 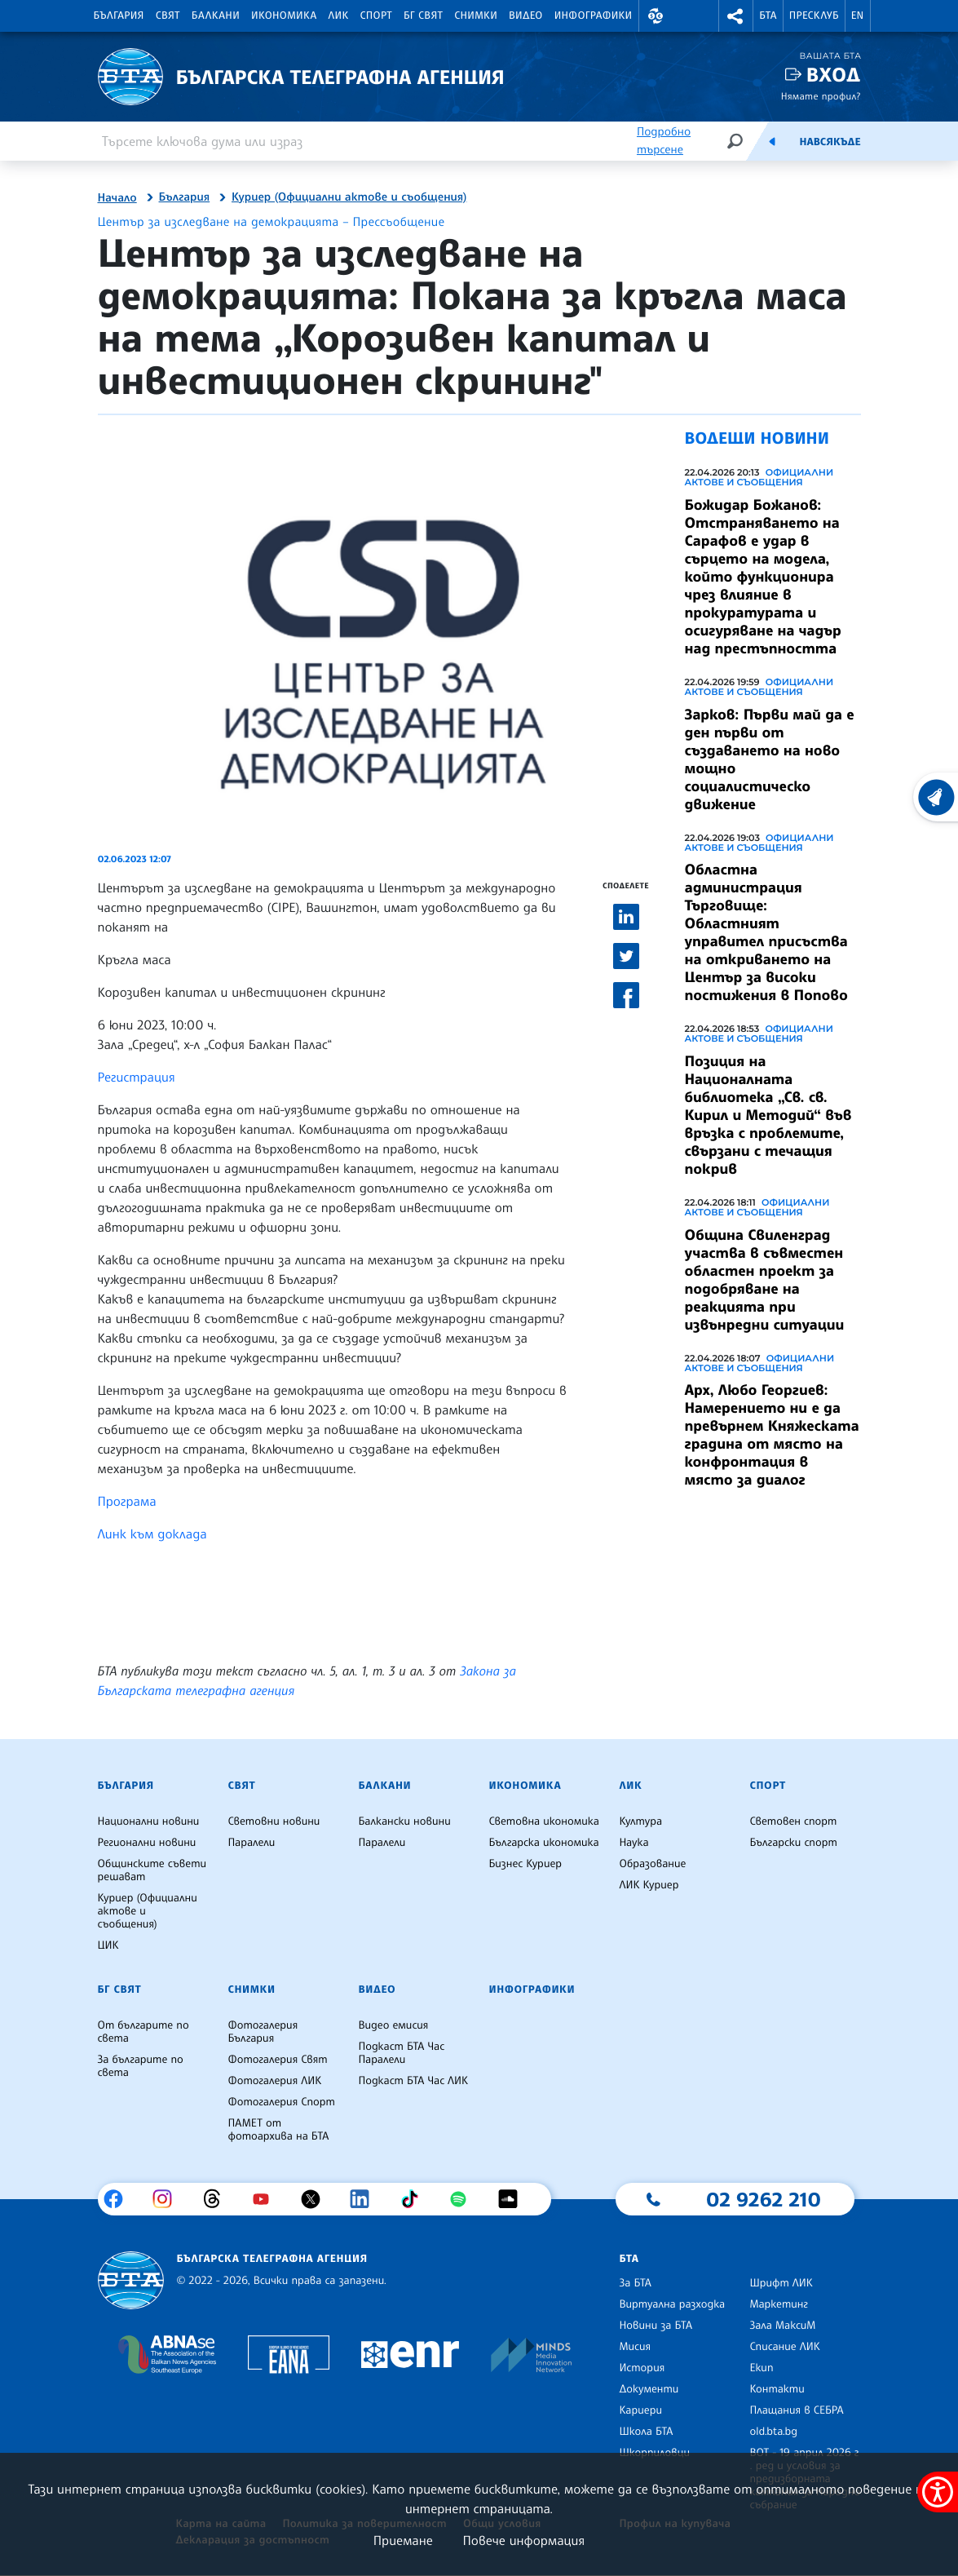 I want to click on 02 9262 210, so click(x=763, y=2199).